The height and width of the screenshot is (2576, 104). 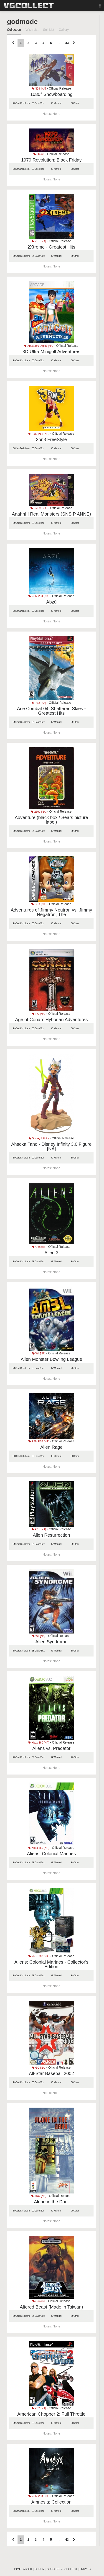 What do you see at coordinates (38, 904) in the screenshot?
I see `GBA [NA]` at bounding box center [38, 904].